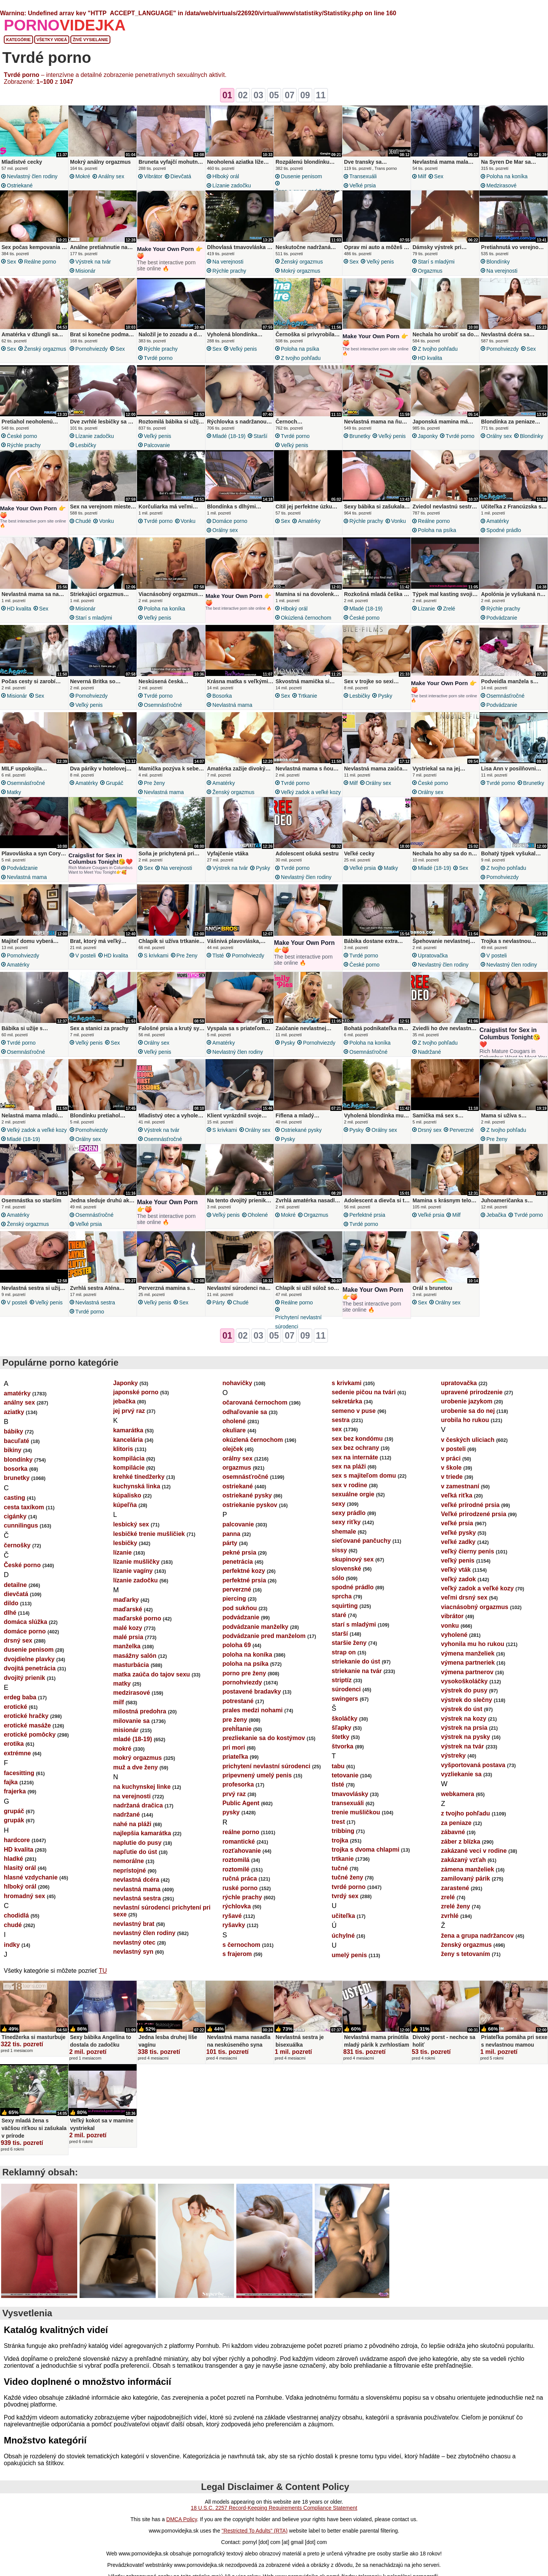 The image size is (548, 2576). What do you see at coordinates (126, 1646) in the screenshot?
I see `manželka` at bounding box center [126, 1646].